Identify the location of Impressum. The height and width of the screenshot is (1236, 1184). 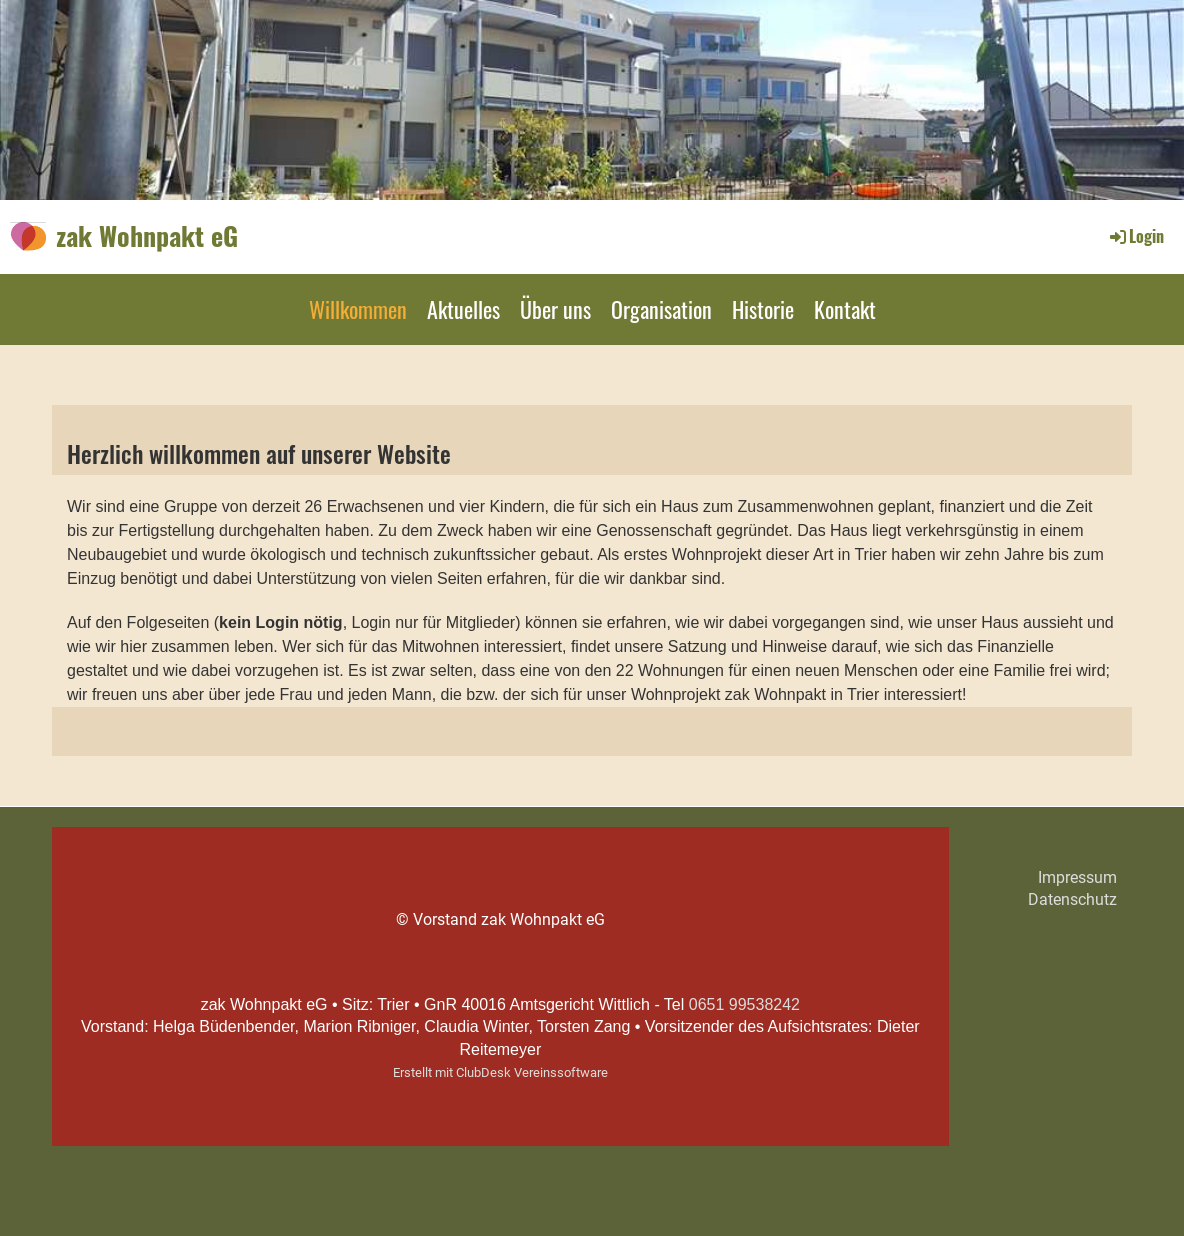
(1077, 877).